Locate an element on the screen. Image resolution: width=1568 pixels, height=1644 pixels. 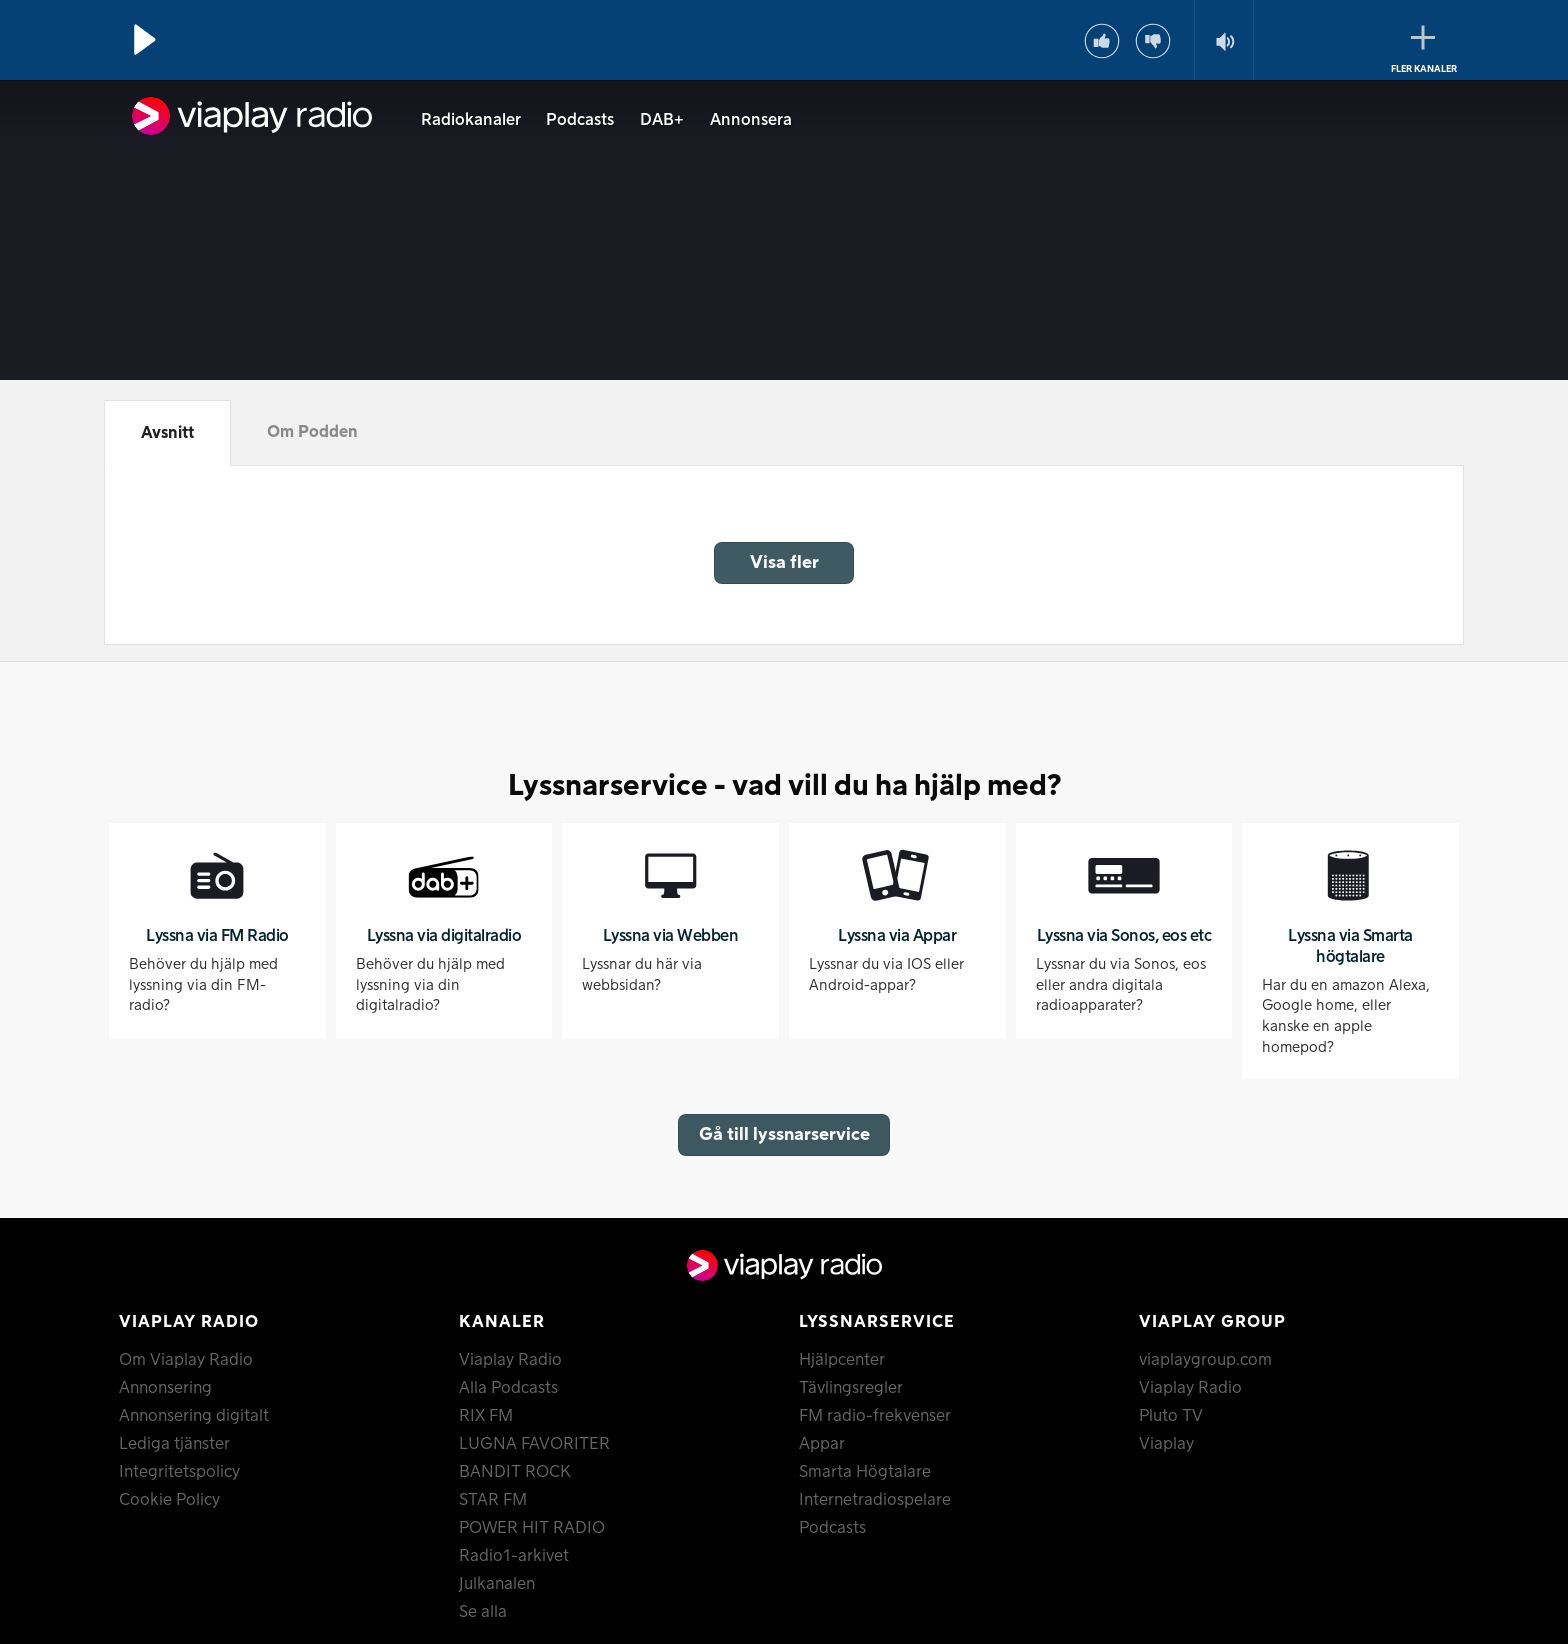
RIX FM is located at coordinates (486, 1416).